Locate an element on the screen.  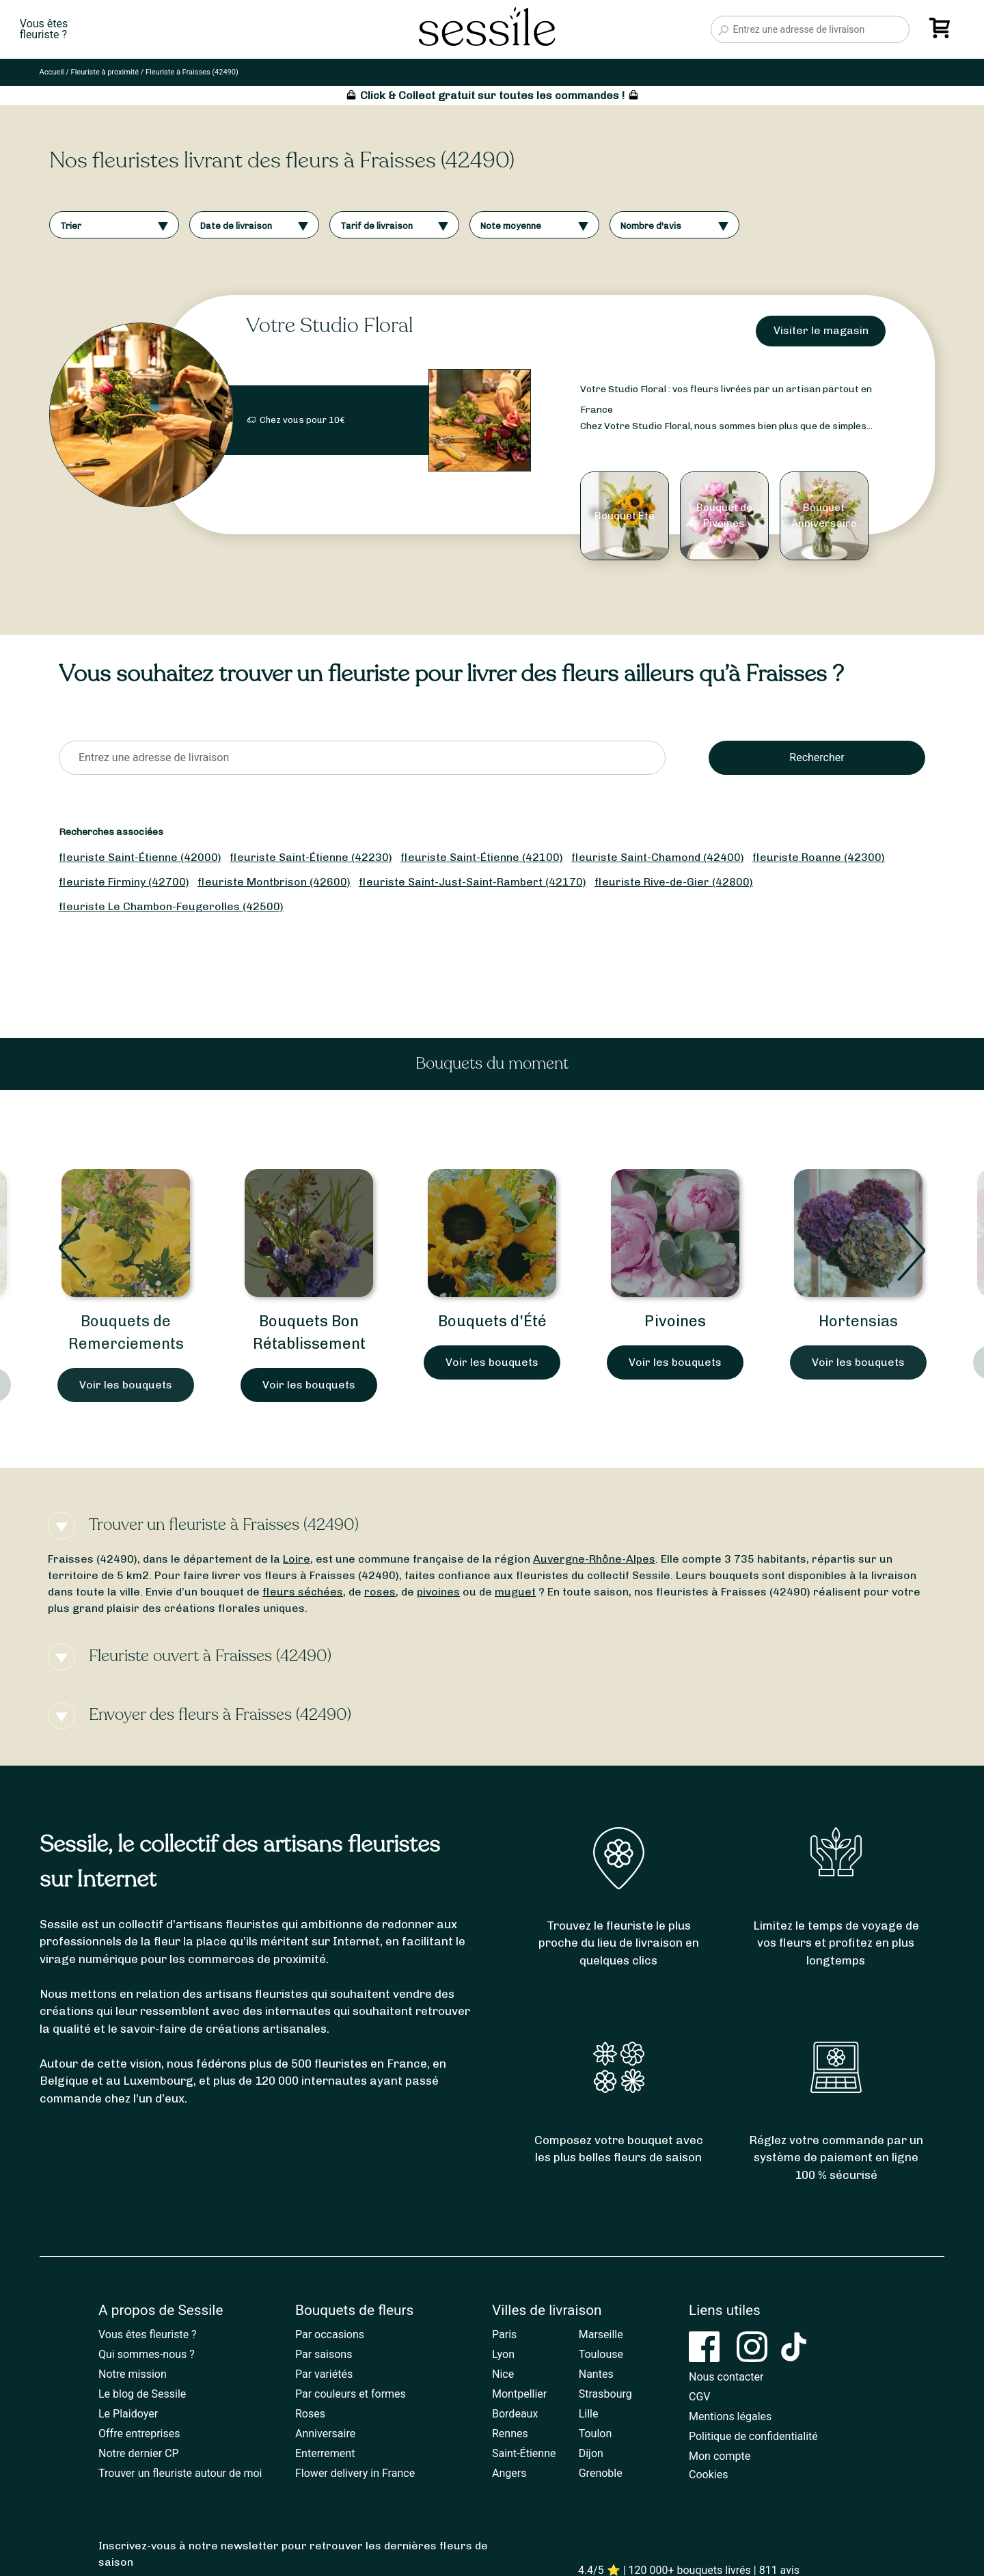
Nantes is located at coordinates (596, 2374).